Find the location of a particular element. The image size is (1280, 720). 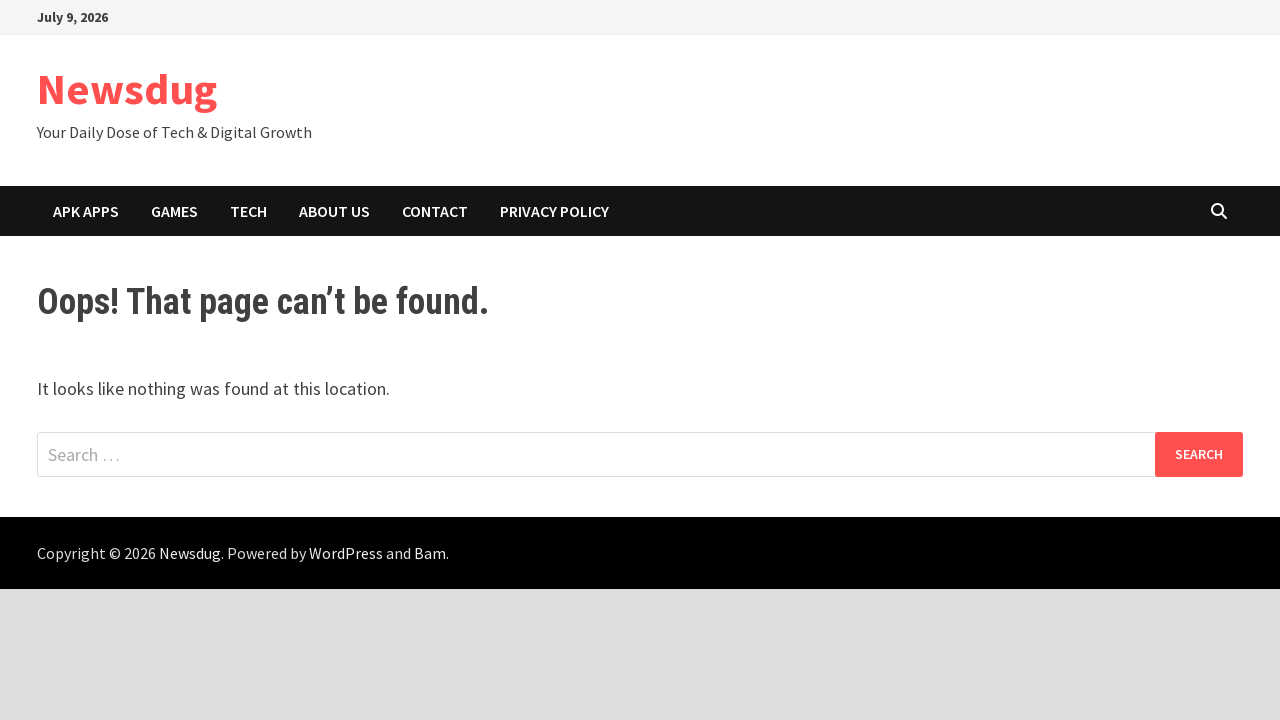

Tech is located at coordinates (248, 211).